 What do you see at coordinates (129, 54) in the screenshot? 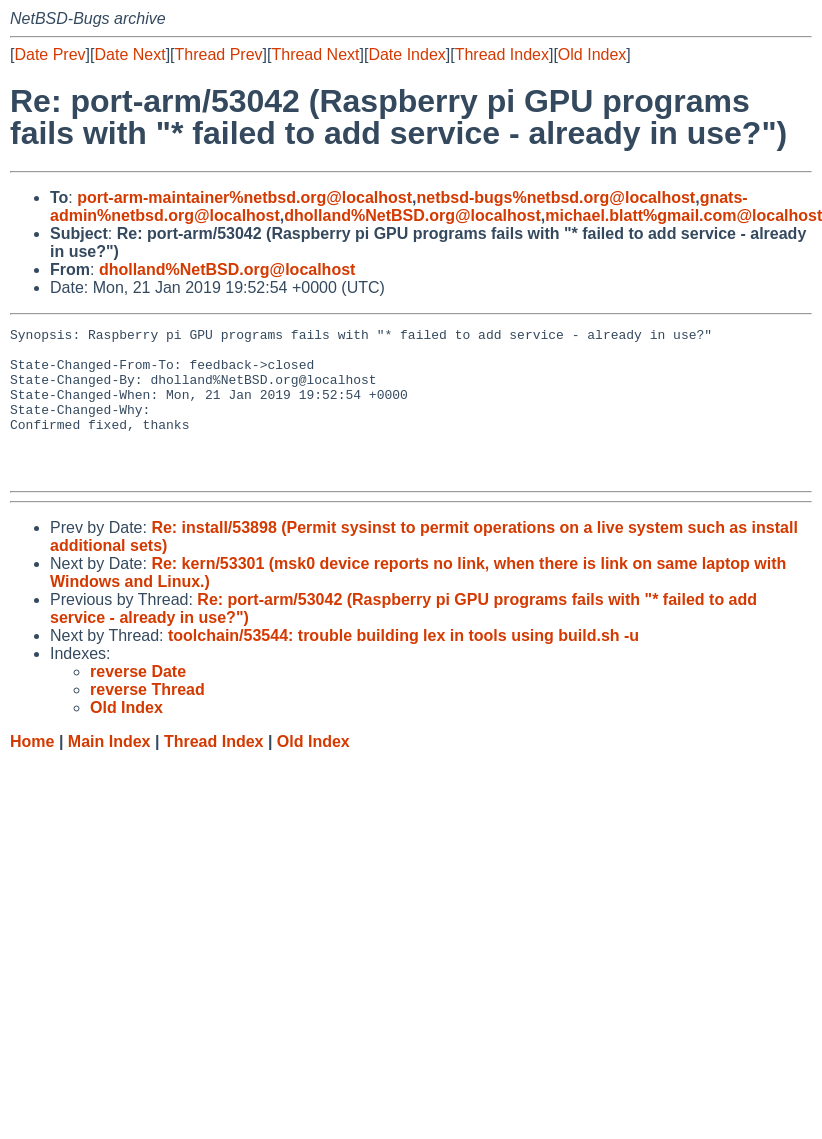
I see `Date Next` at bounding box center [129, 54].